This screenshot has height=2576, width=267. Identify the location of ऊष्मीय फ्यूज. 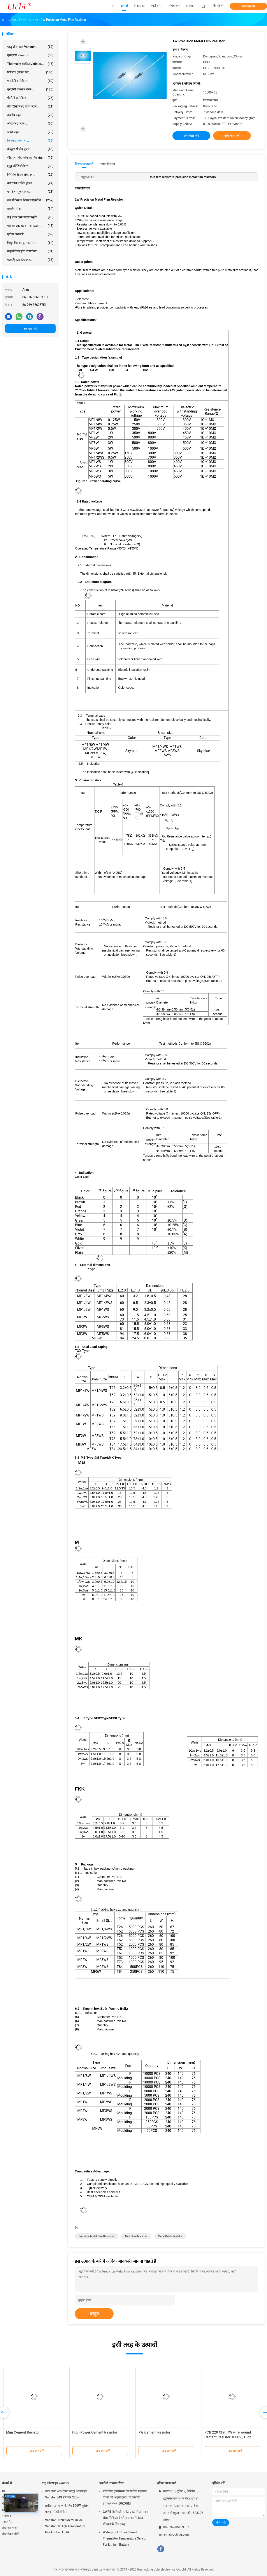
(30, 115).